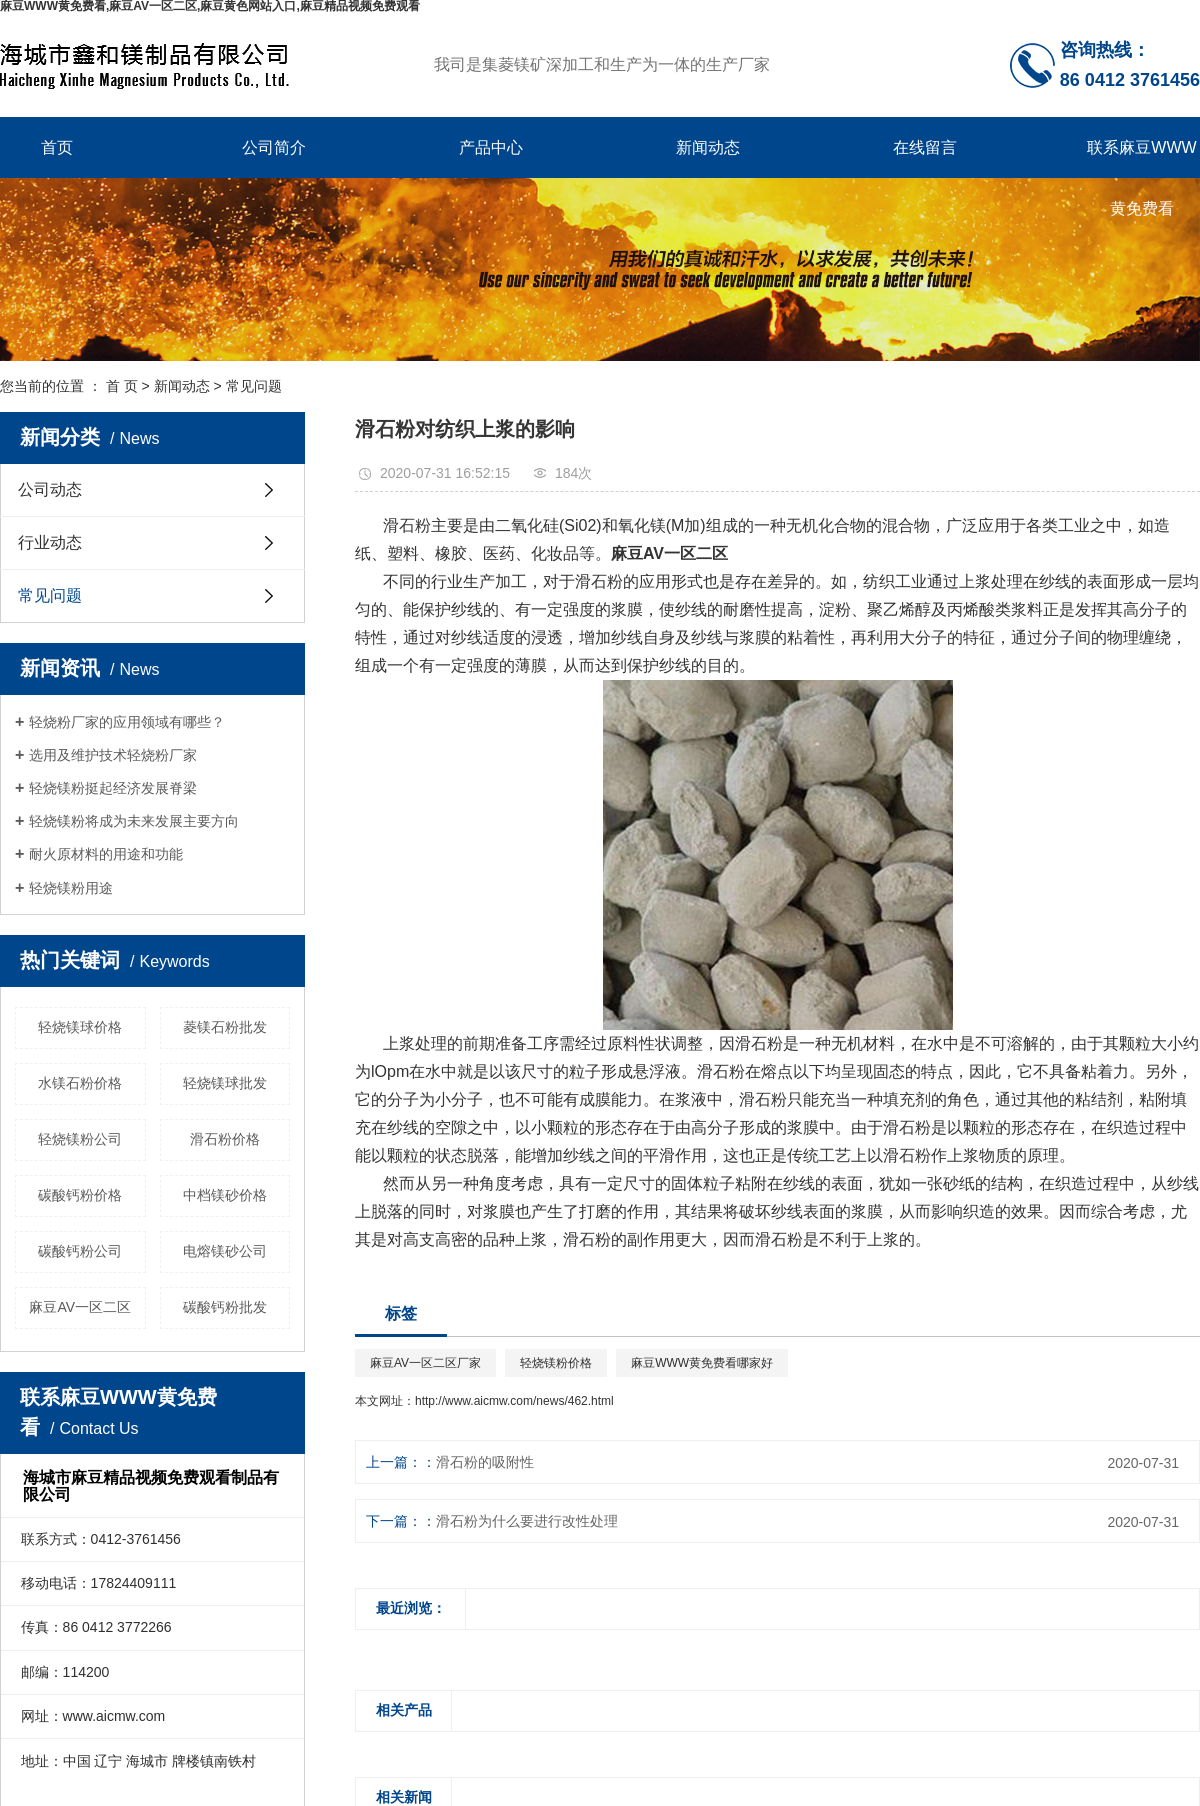 This screenshot has height=1806, width=1200. What do you see at coordinates (50, 542) in the screenshot?
I see `行业动态` at bounding box center [50, 542].